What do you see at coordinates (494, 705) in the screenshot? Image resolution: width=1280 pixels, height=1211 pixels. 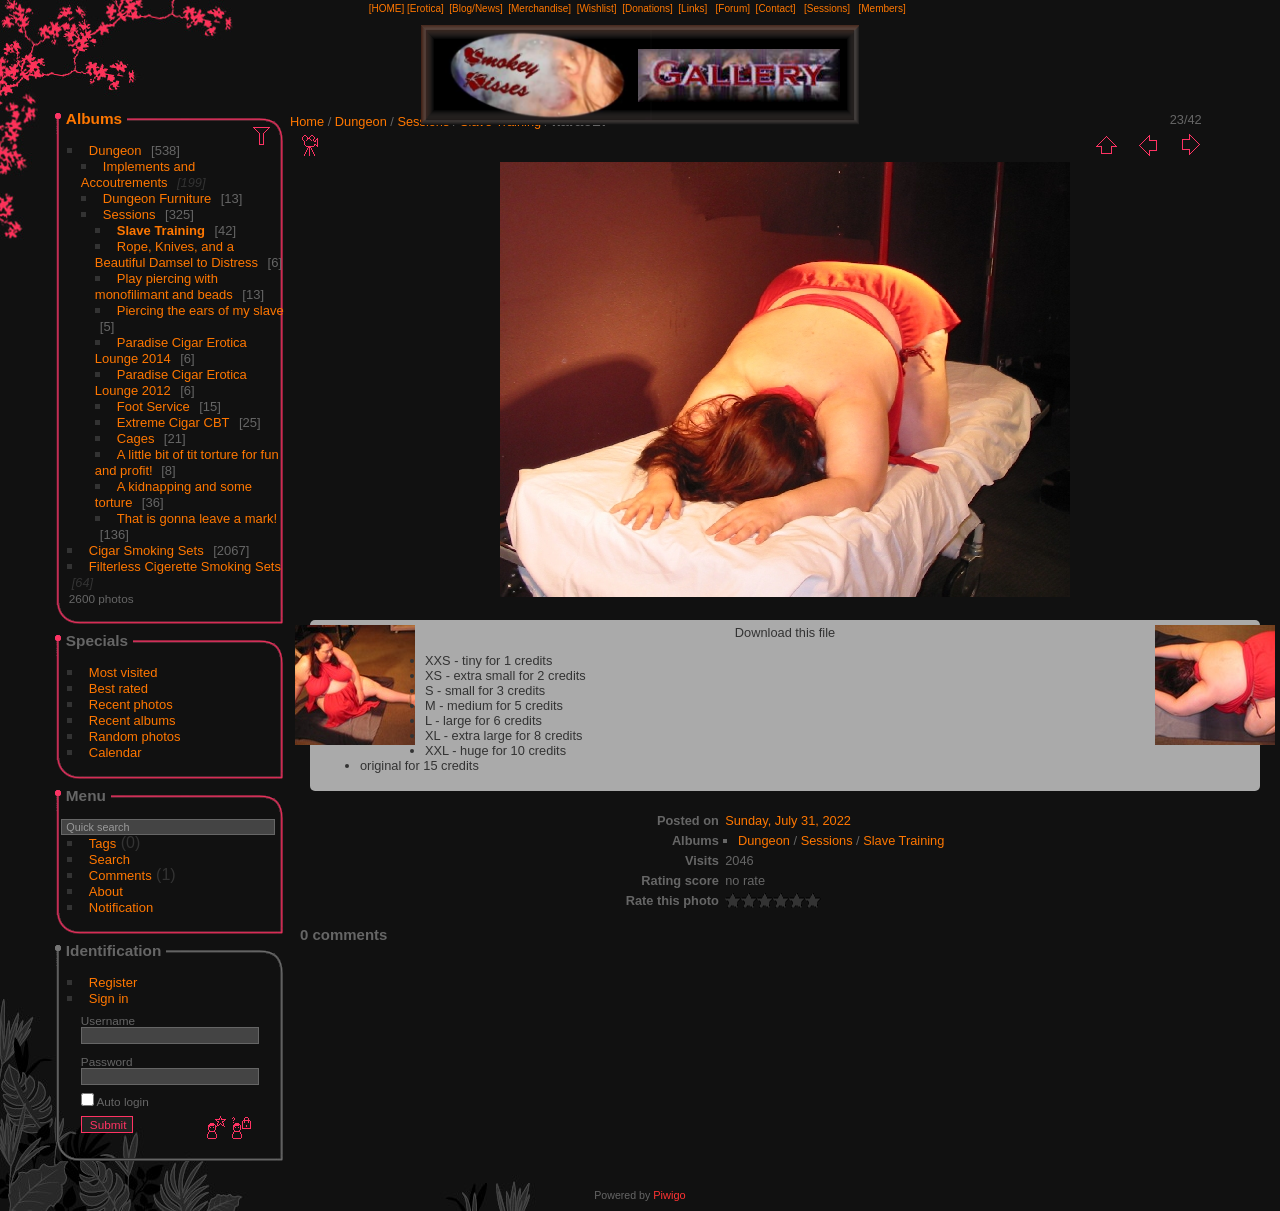 I see `M - medium for 5 credits` at bounding box center [494, 705].